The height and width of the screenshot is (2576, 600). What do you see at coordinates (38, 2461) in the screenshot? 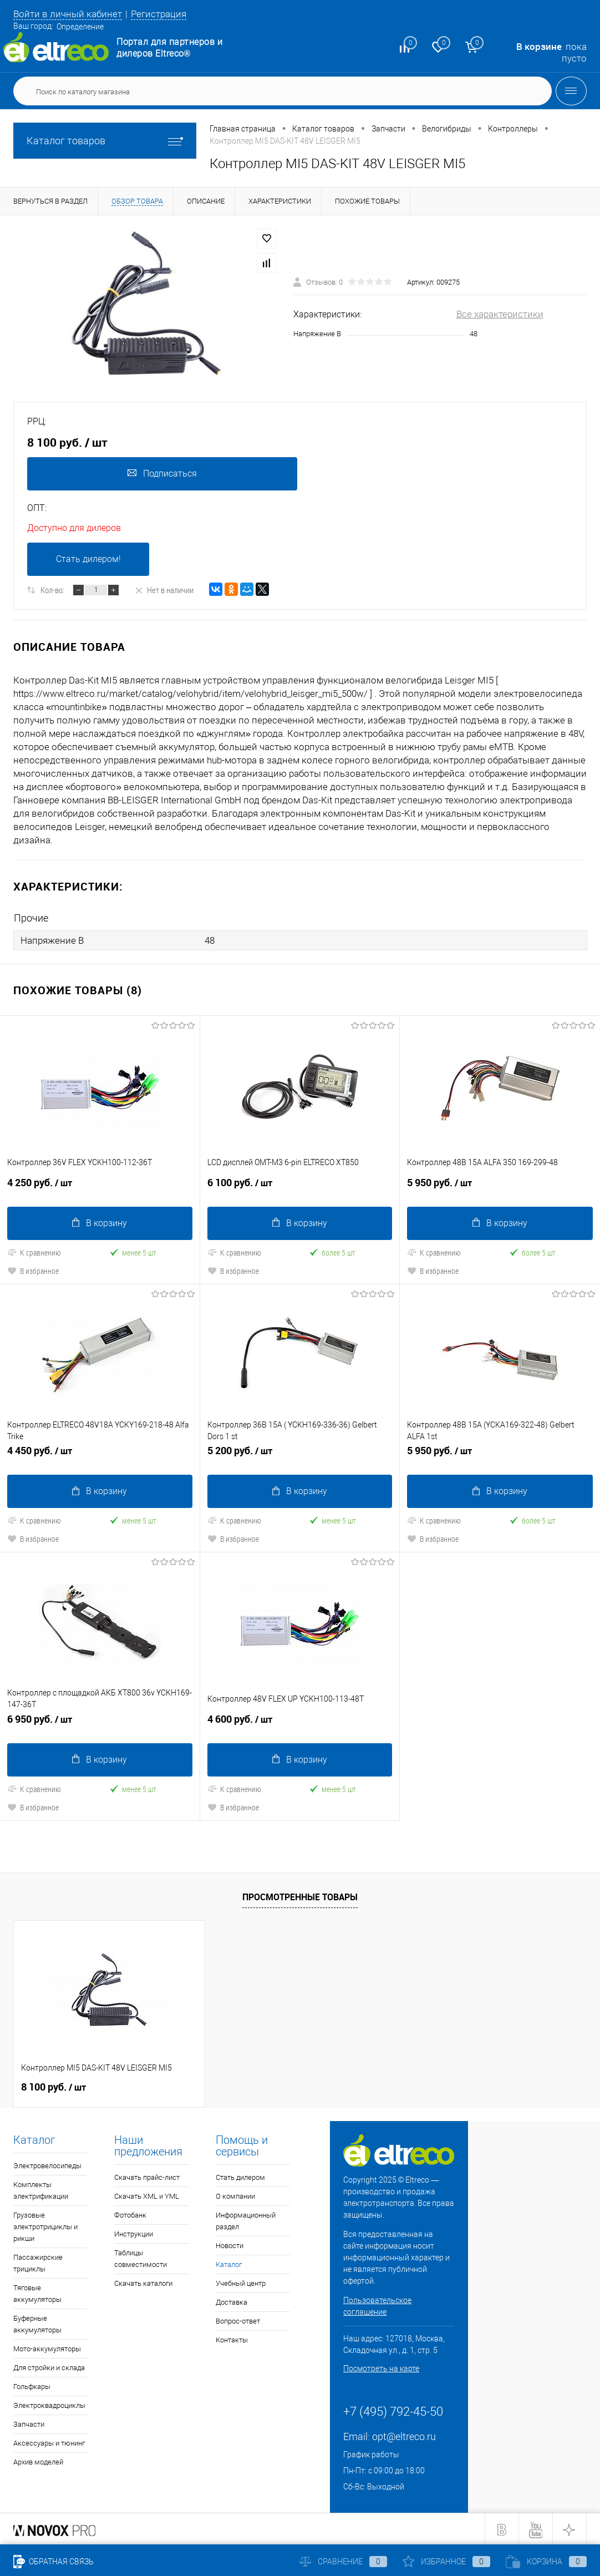
I see `Архив моделей` at bounding box center [38, 2461].